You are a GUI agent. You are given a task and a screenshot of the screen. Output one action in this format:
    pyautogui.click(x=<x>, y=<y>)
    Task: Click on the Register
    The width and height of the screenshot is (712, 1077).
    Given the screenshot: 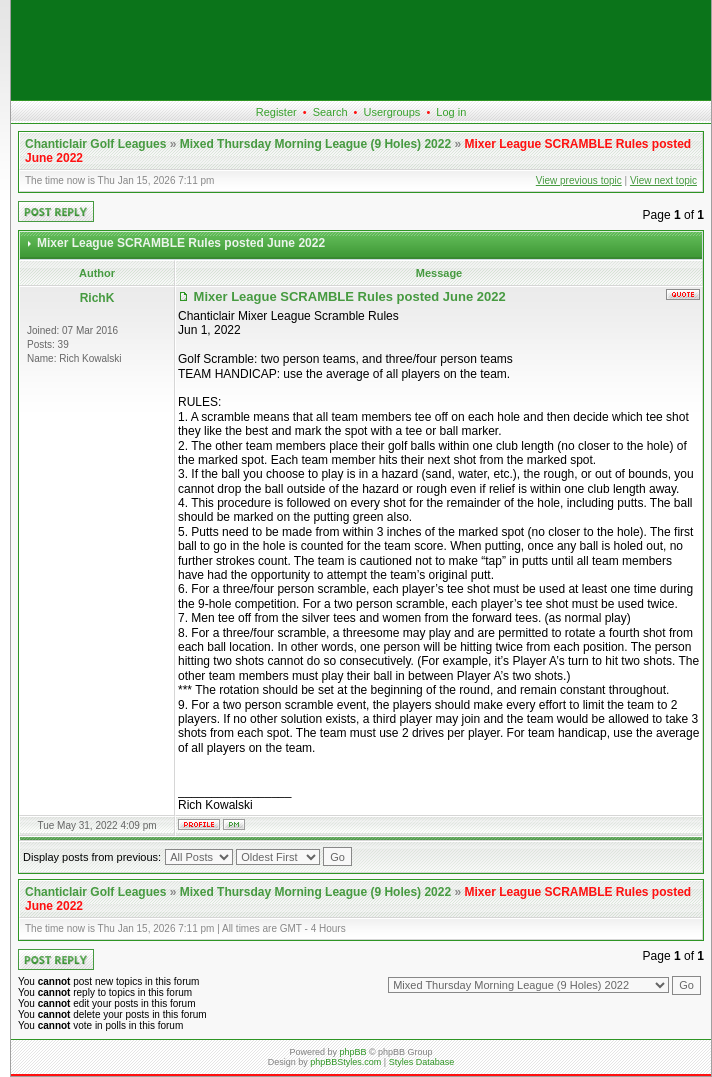 What is the action you would take?
    pyautogui.click(x=276, y=112)
    